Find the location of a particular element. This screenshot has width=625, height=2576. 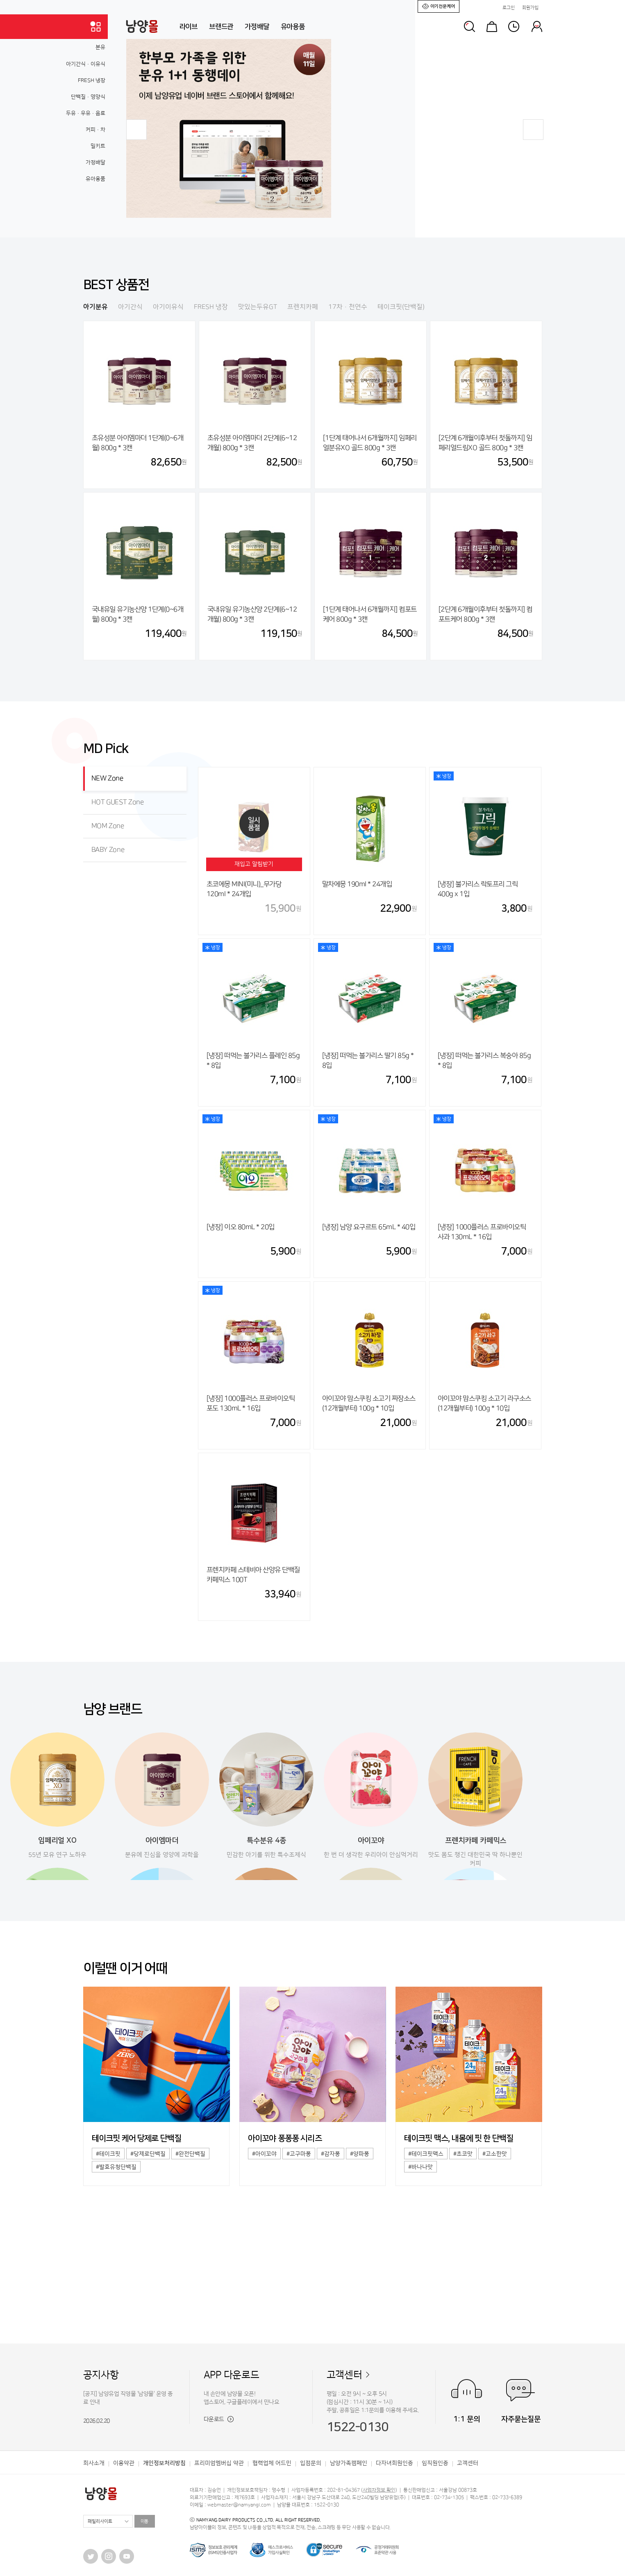

커피·차 is located at coordinates (95, 129).